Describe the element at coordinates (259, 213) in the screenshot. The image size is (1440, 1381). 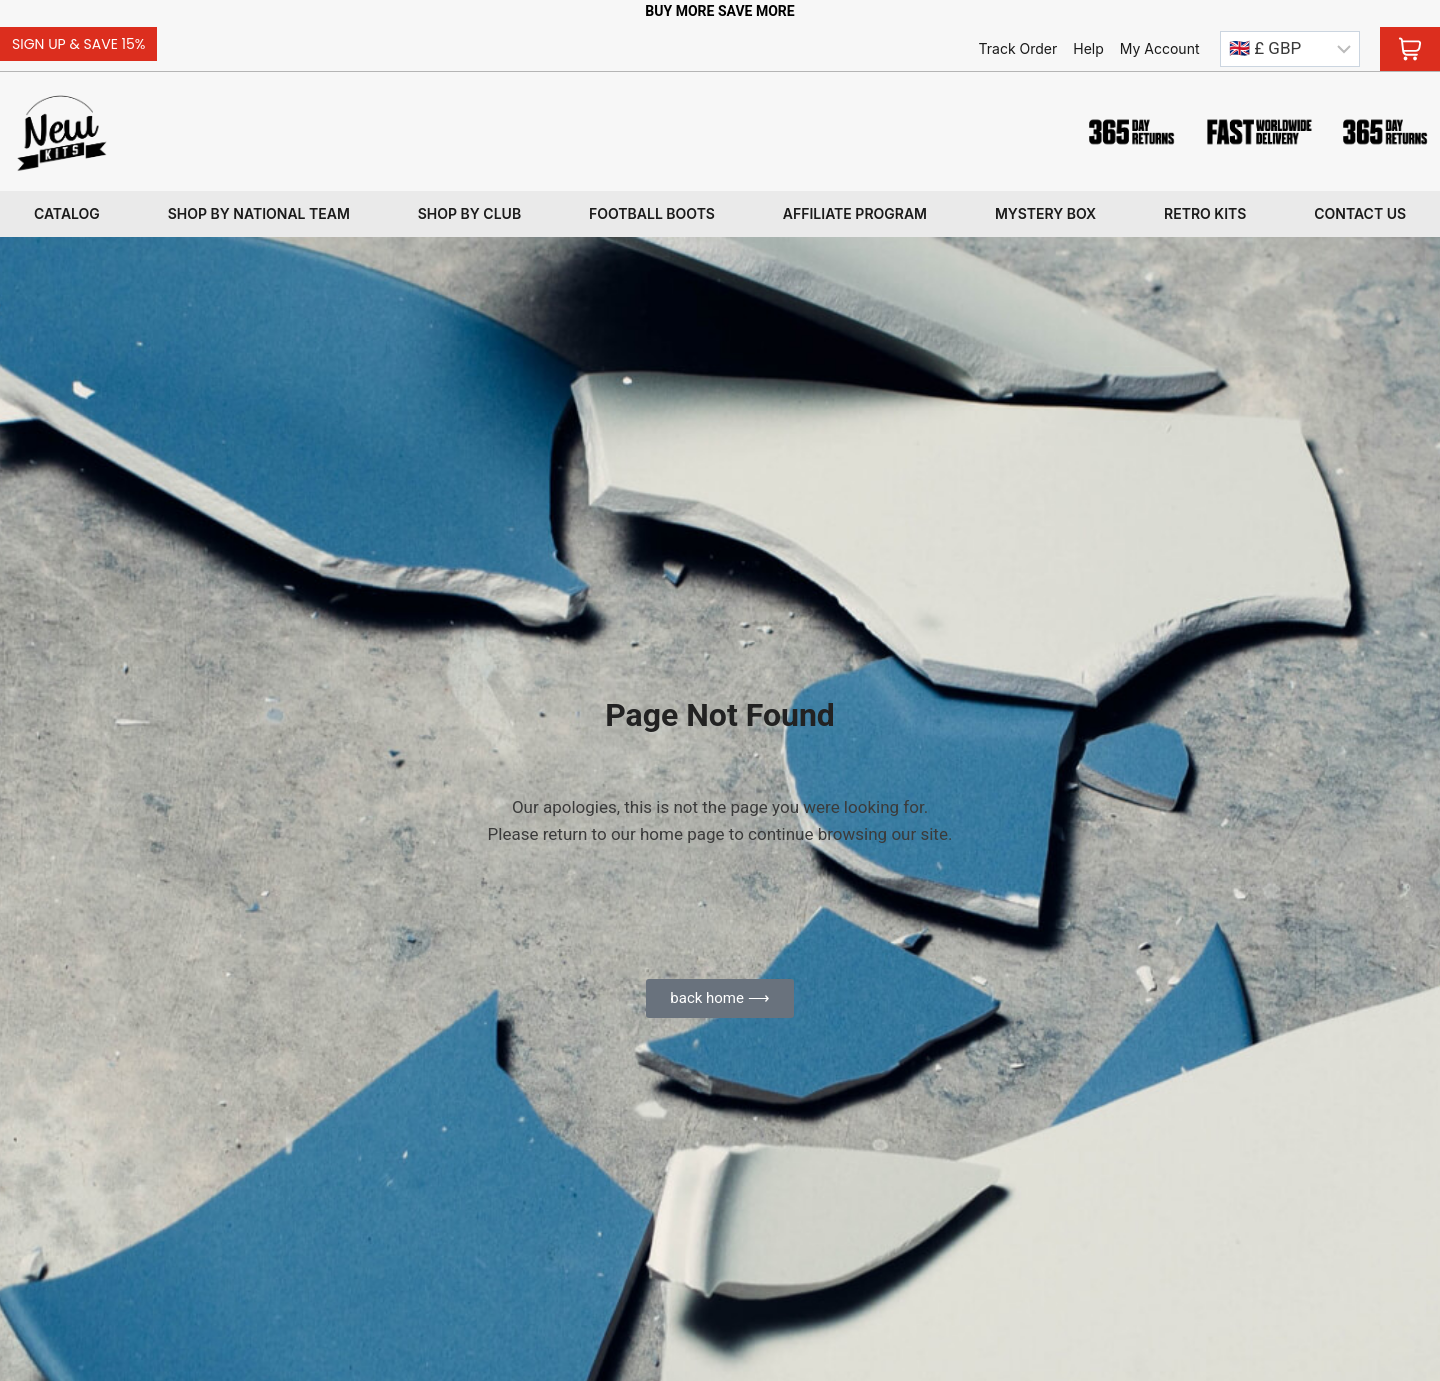
I see `Shop By National Team` at that location.